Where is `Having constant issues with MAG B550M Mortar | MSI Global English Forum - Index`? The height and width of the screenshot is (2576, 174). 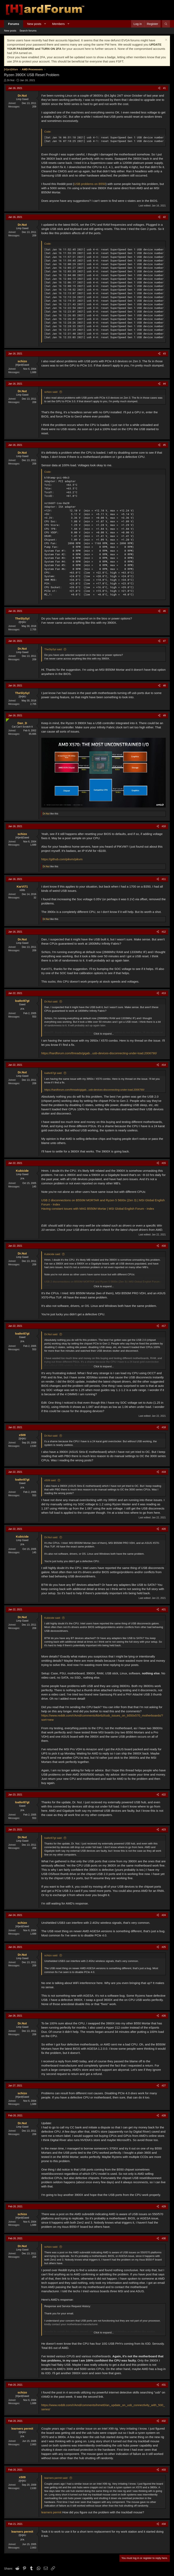
Having constant issues with MAG B550M Mortar | MSI Global English Forum - Index is located at coordinates (97, 1208).